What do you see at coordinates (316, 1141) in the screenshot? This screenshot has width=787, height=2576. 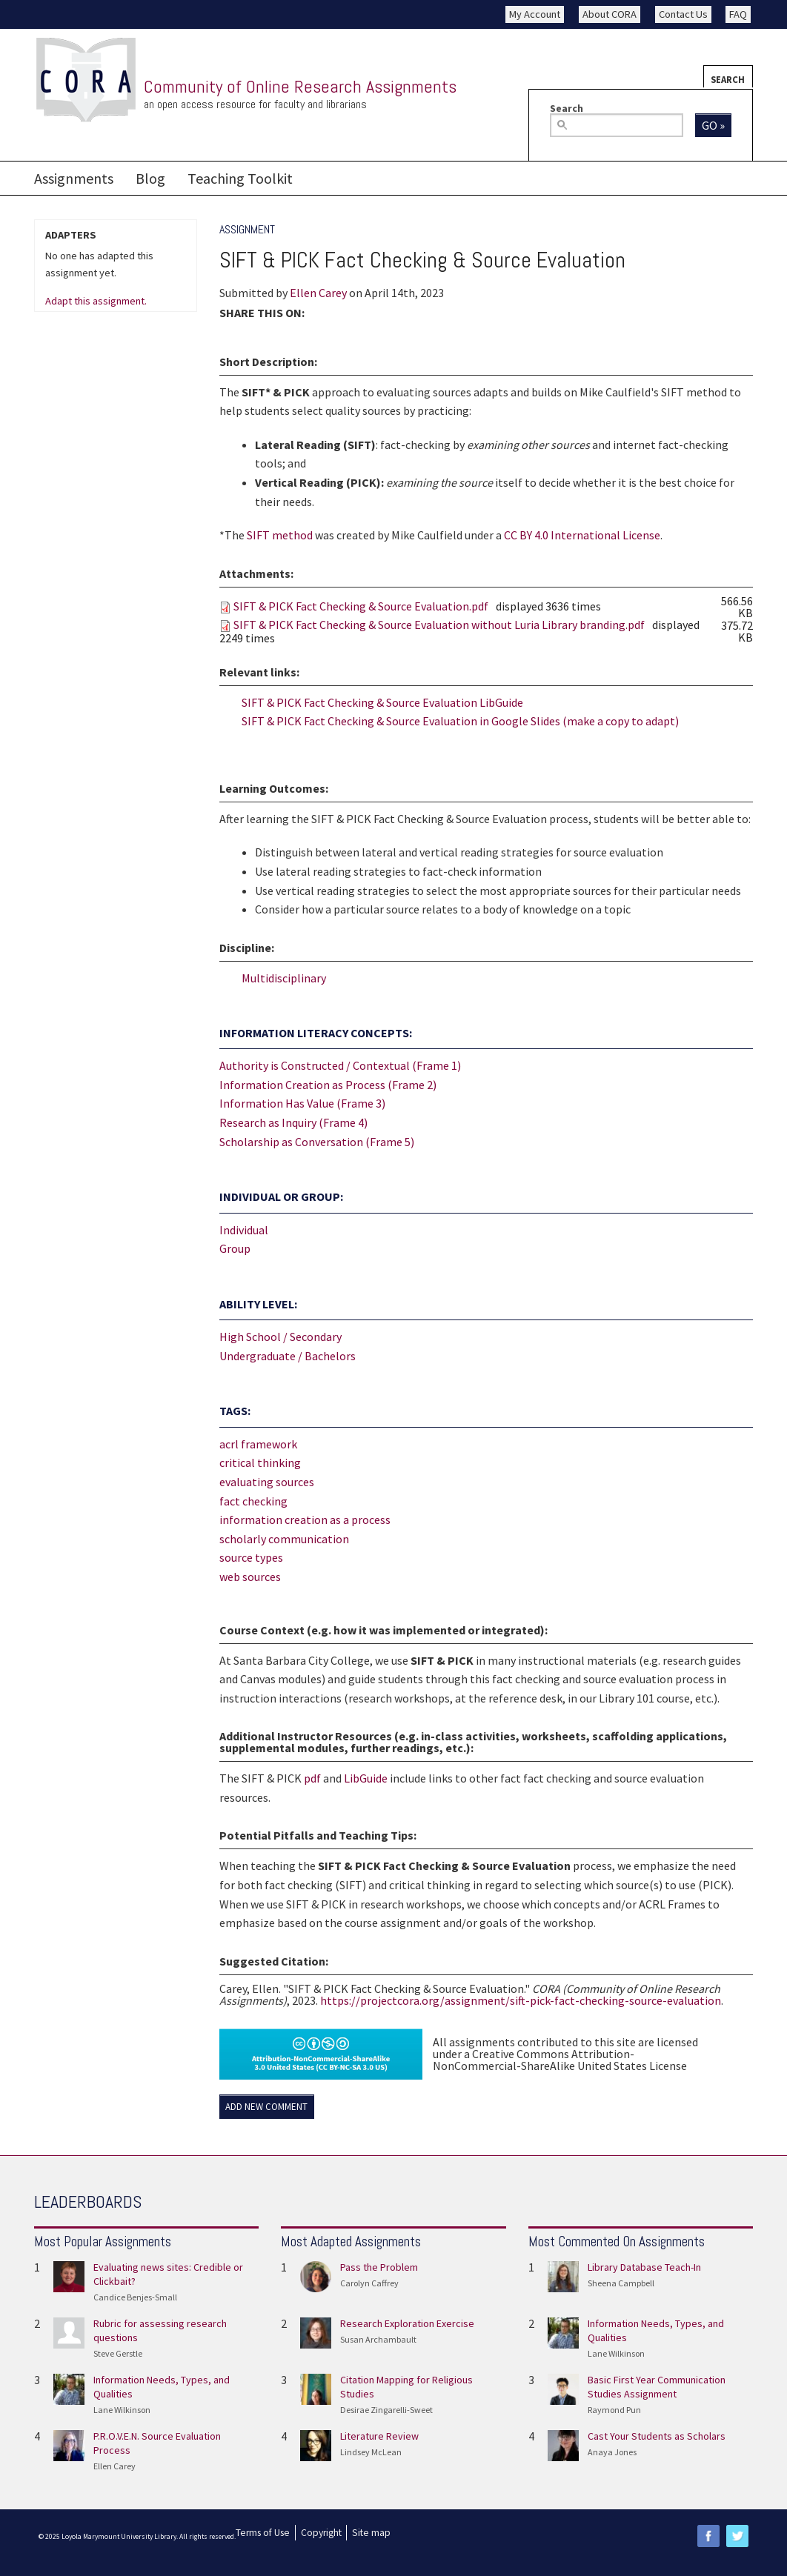 I see `Scholarship as Conversation (Frame 5)` at bounding box center [316, 1141].